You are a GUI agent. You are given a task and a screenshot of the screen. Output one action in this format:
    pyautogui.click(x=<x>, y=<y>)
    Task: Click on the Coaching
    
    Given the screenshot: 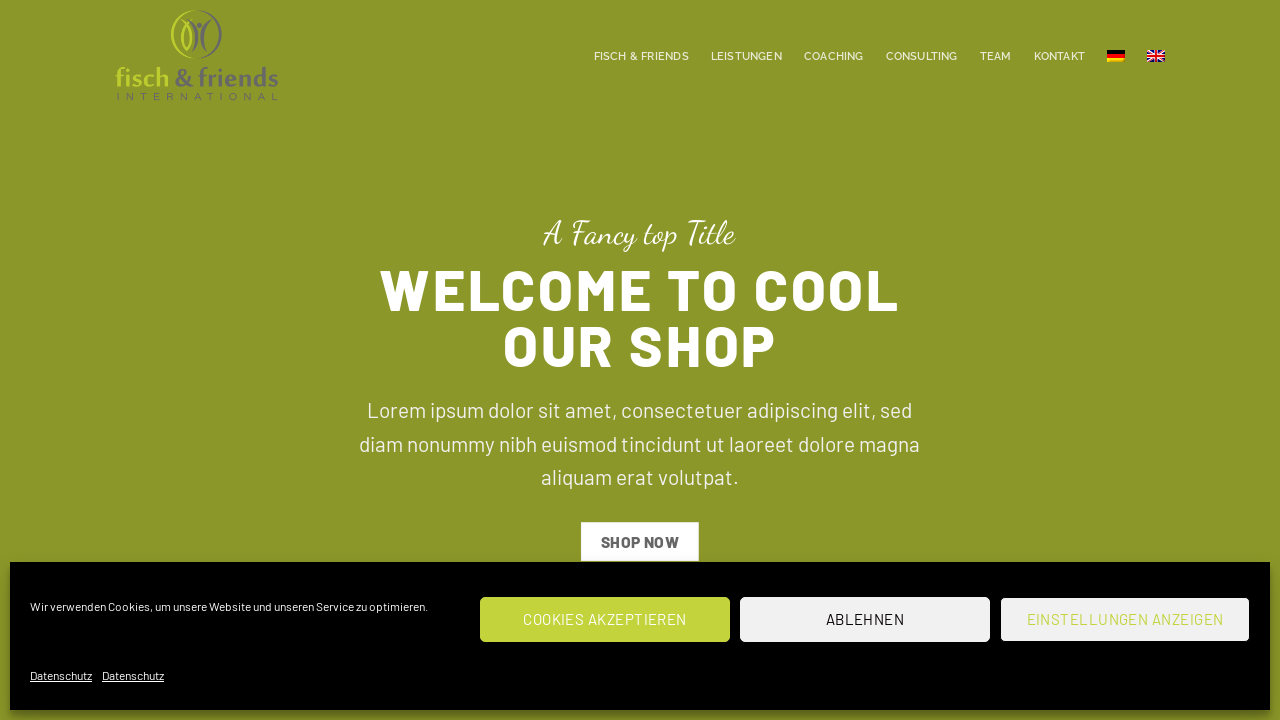 What is the action you would take?
    pyautogui.click(x=834, y=56)
    